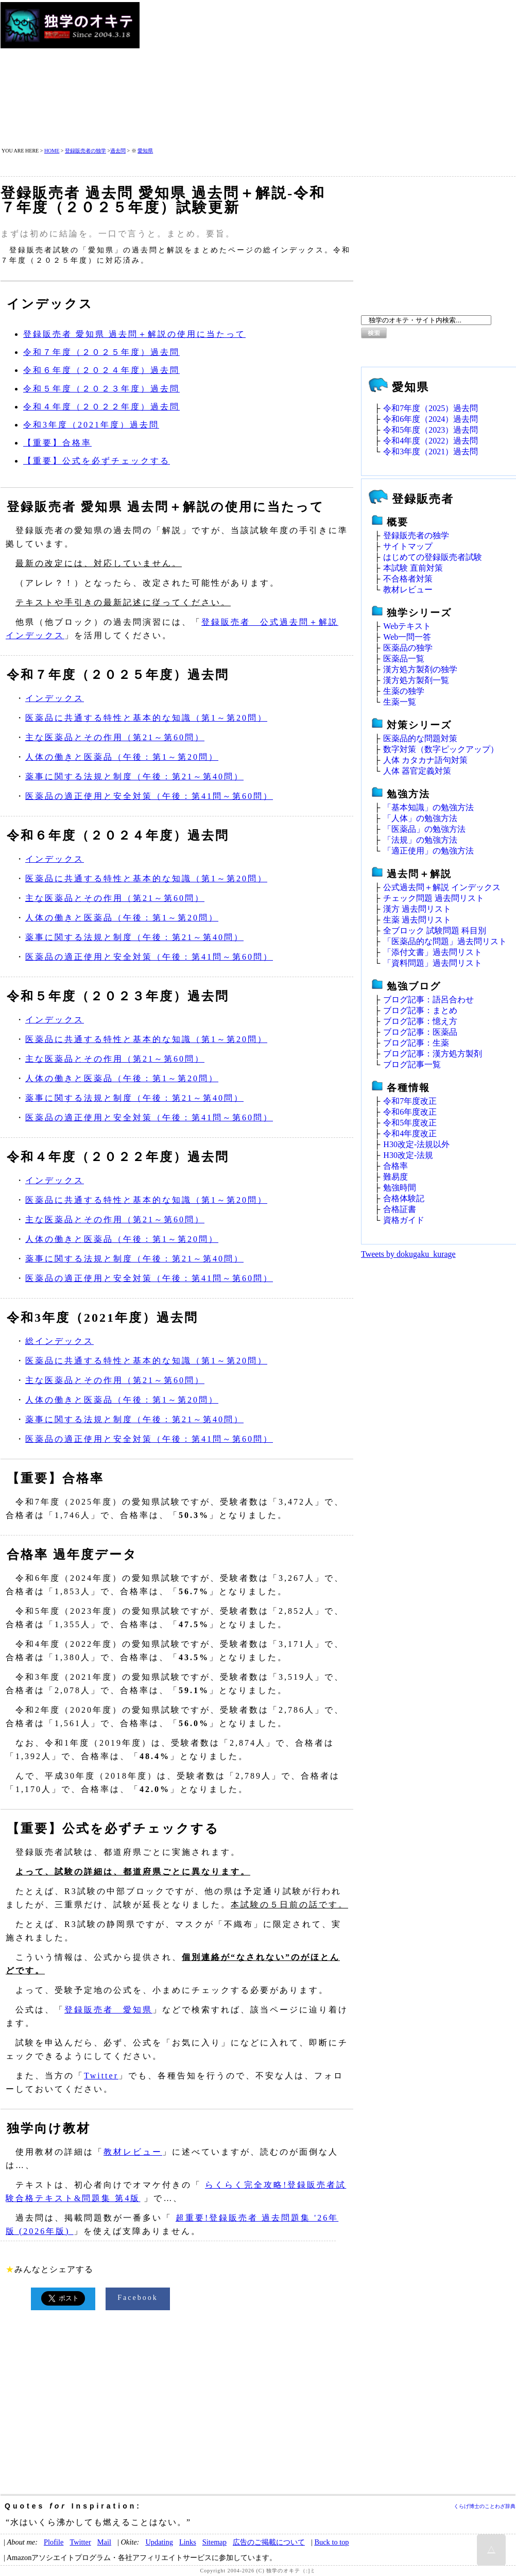  I want to click on 「資料問題」過去問リスト, so click(432, 963).